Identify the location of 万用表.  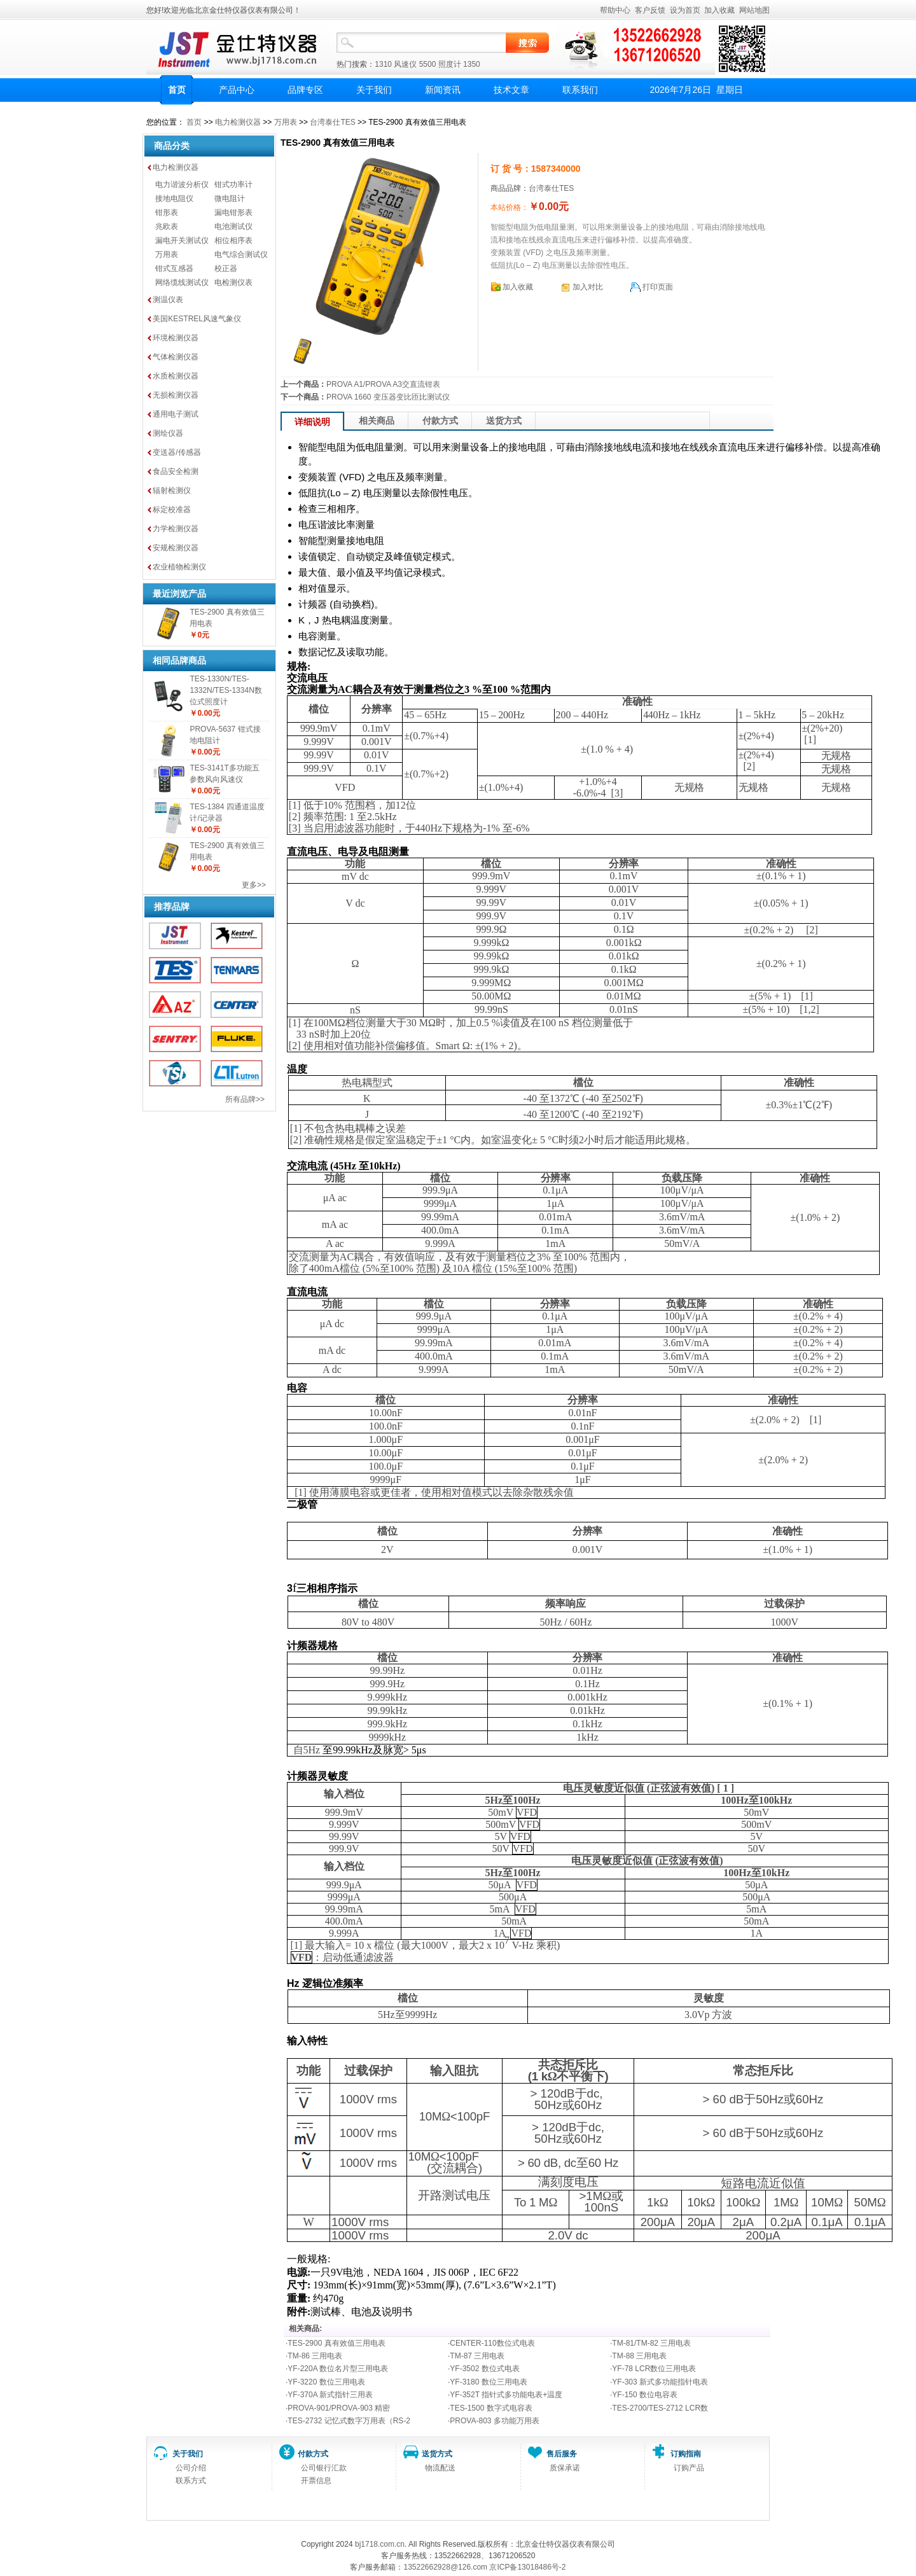
(285, 122).